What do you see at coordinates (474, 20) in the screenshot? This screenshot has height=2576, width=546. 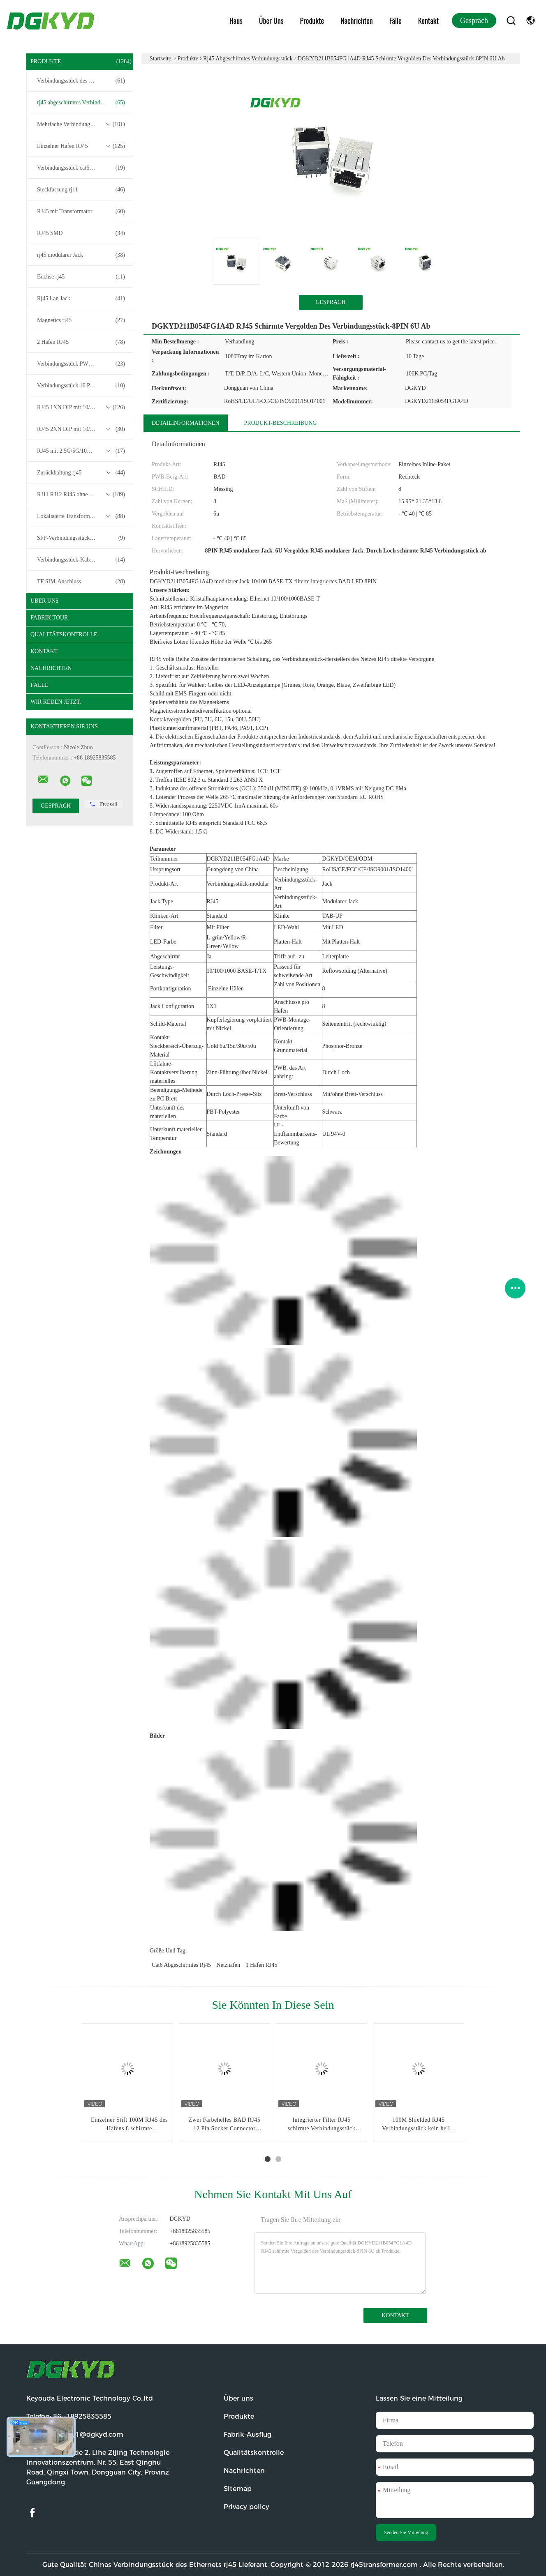 I see `Gespräch` at bounding box center [474, 20].